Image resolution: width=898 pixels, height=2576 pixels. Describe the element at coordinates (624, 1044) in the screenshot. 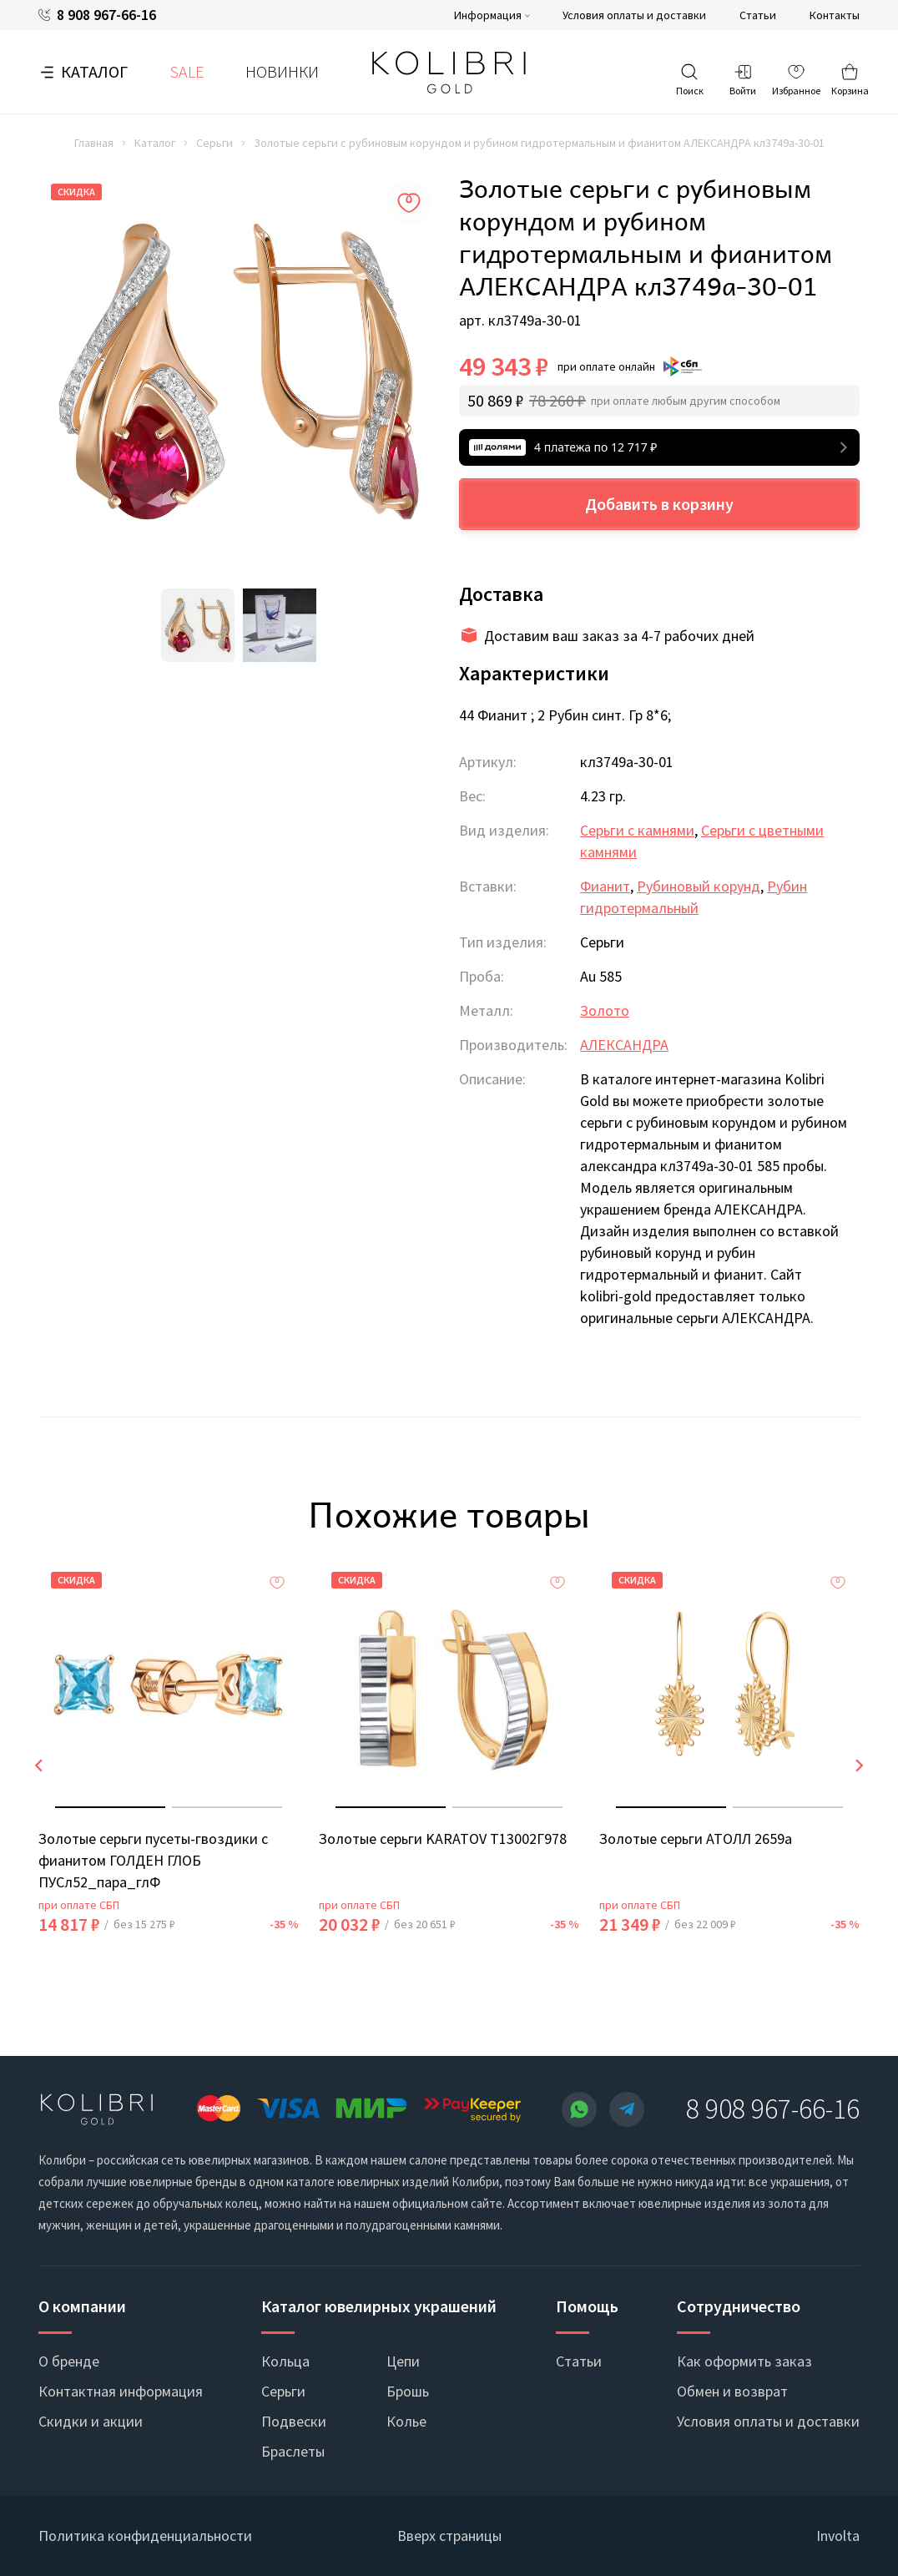

I see `АЛЕКСАНДРА` at that location.